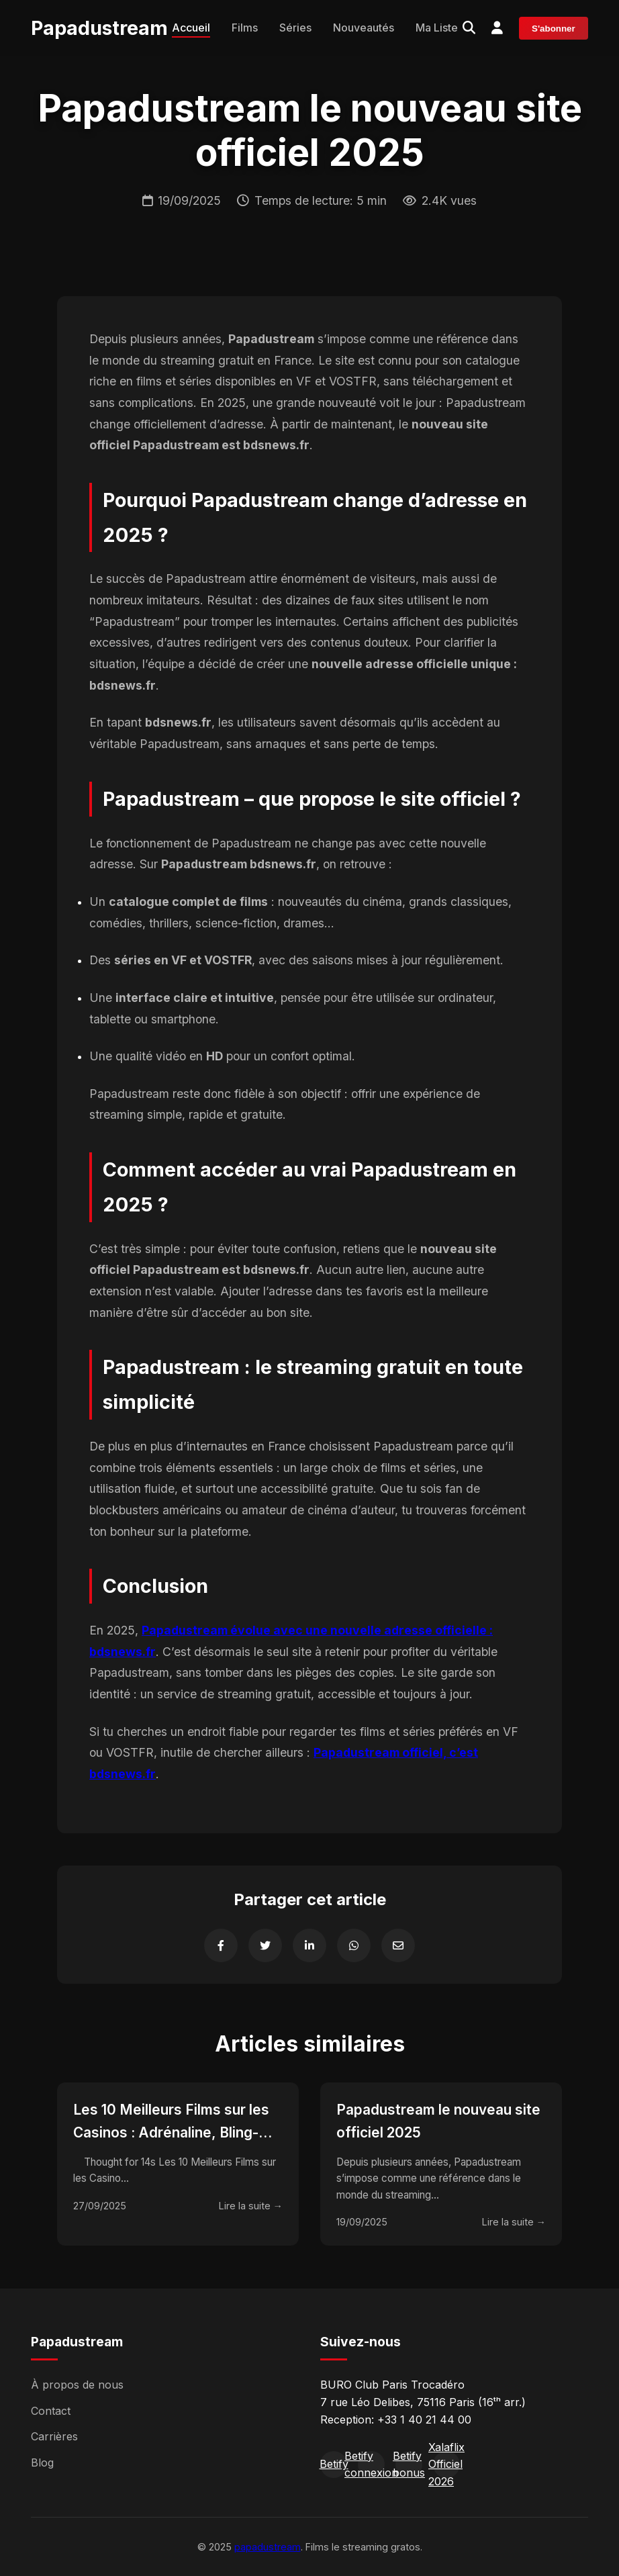 Image resolution: width=619 pixels, height=2576 pixels. Describe the element at coordinates (553, 29) in the screenshot. I see `S'abonner` at that location.